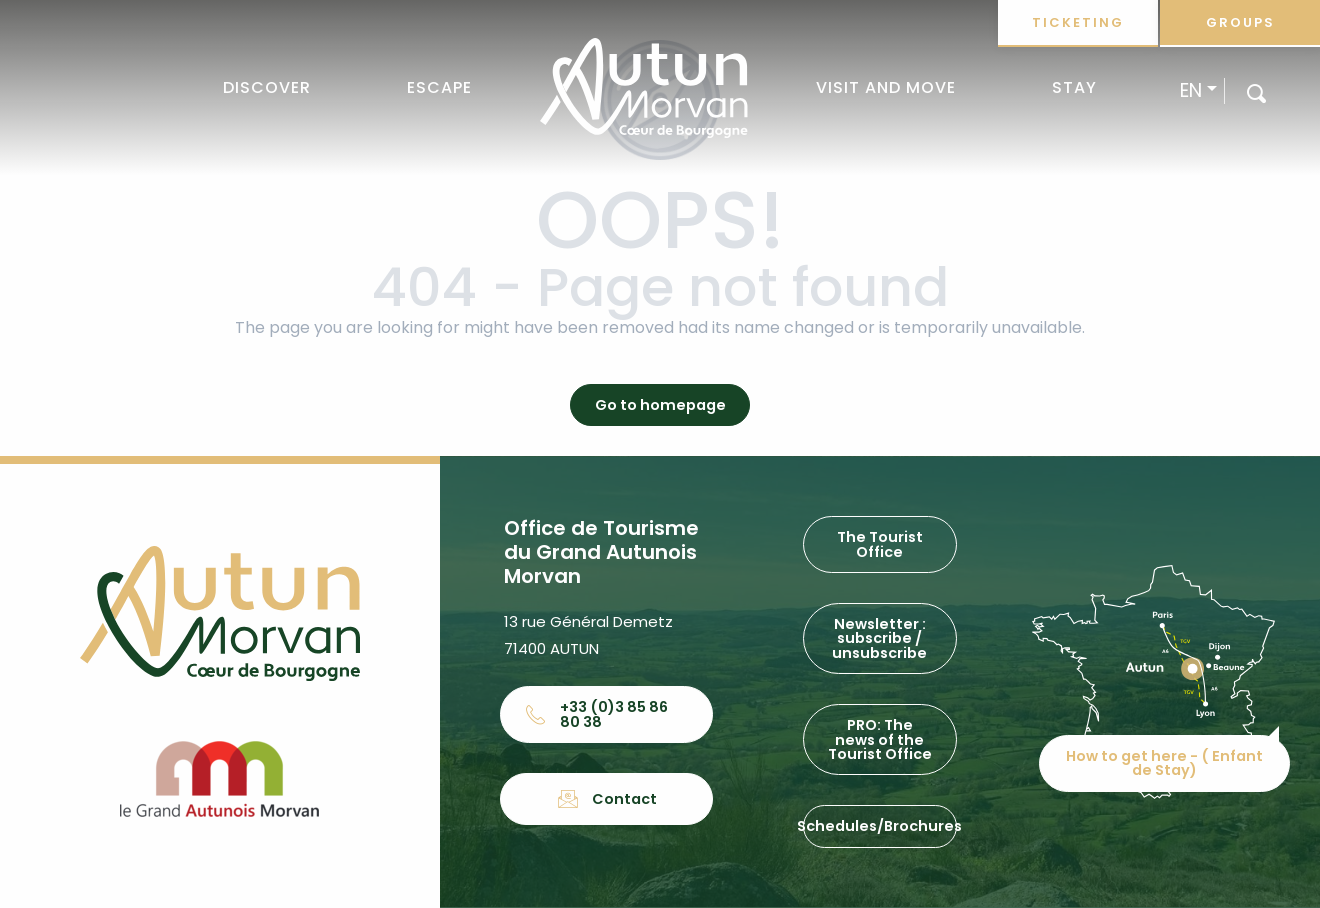  Describe the element at coordinates (1240, 22) in the screenshot. I see `Groups` at that location.